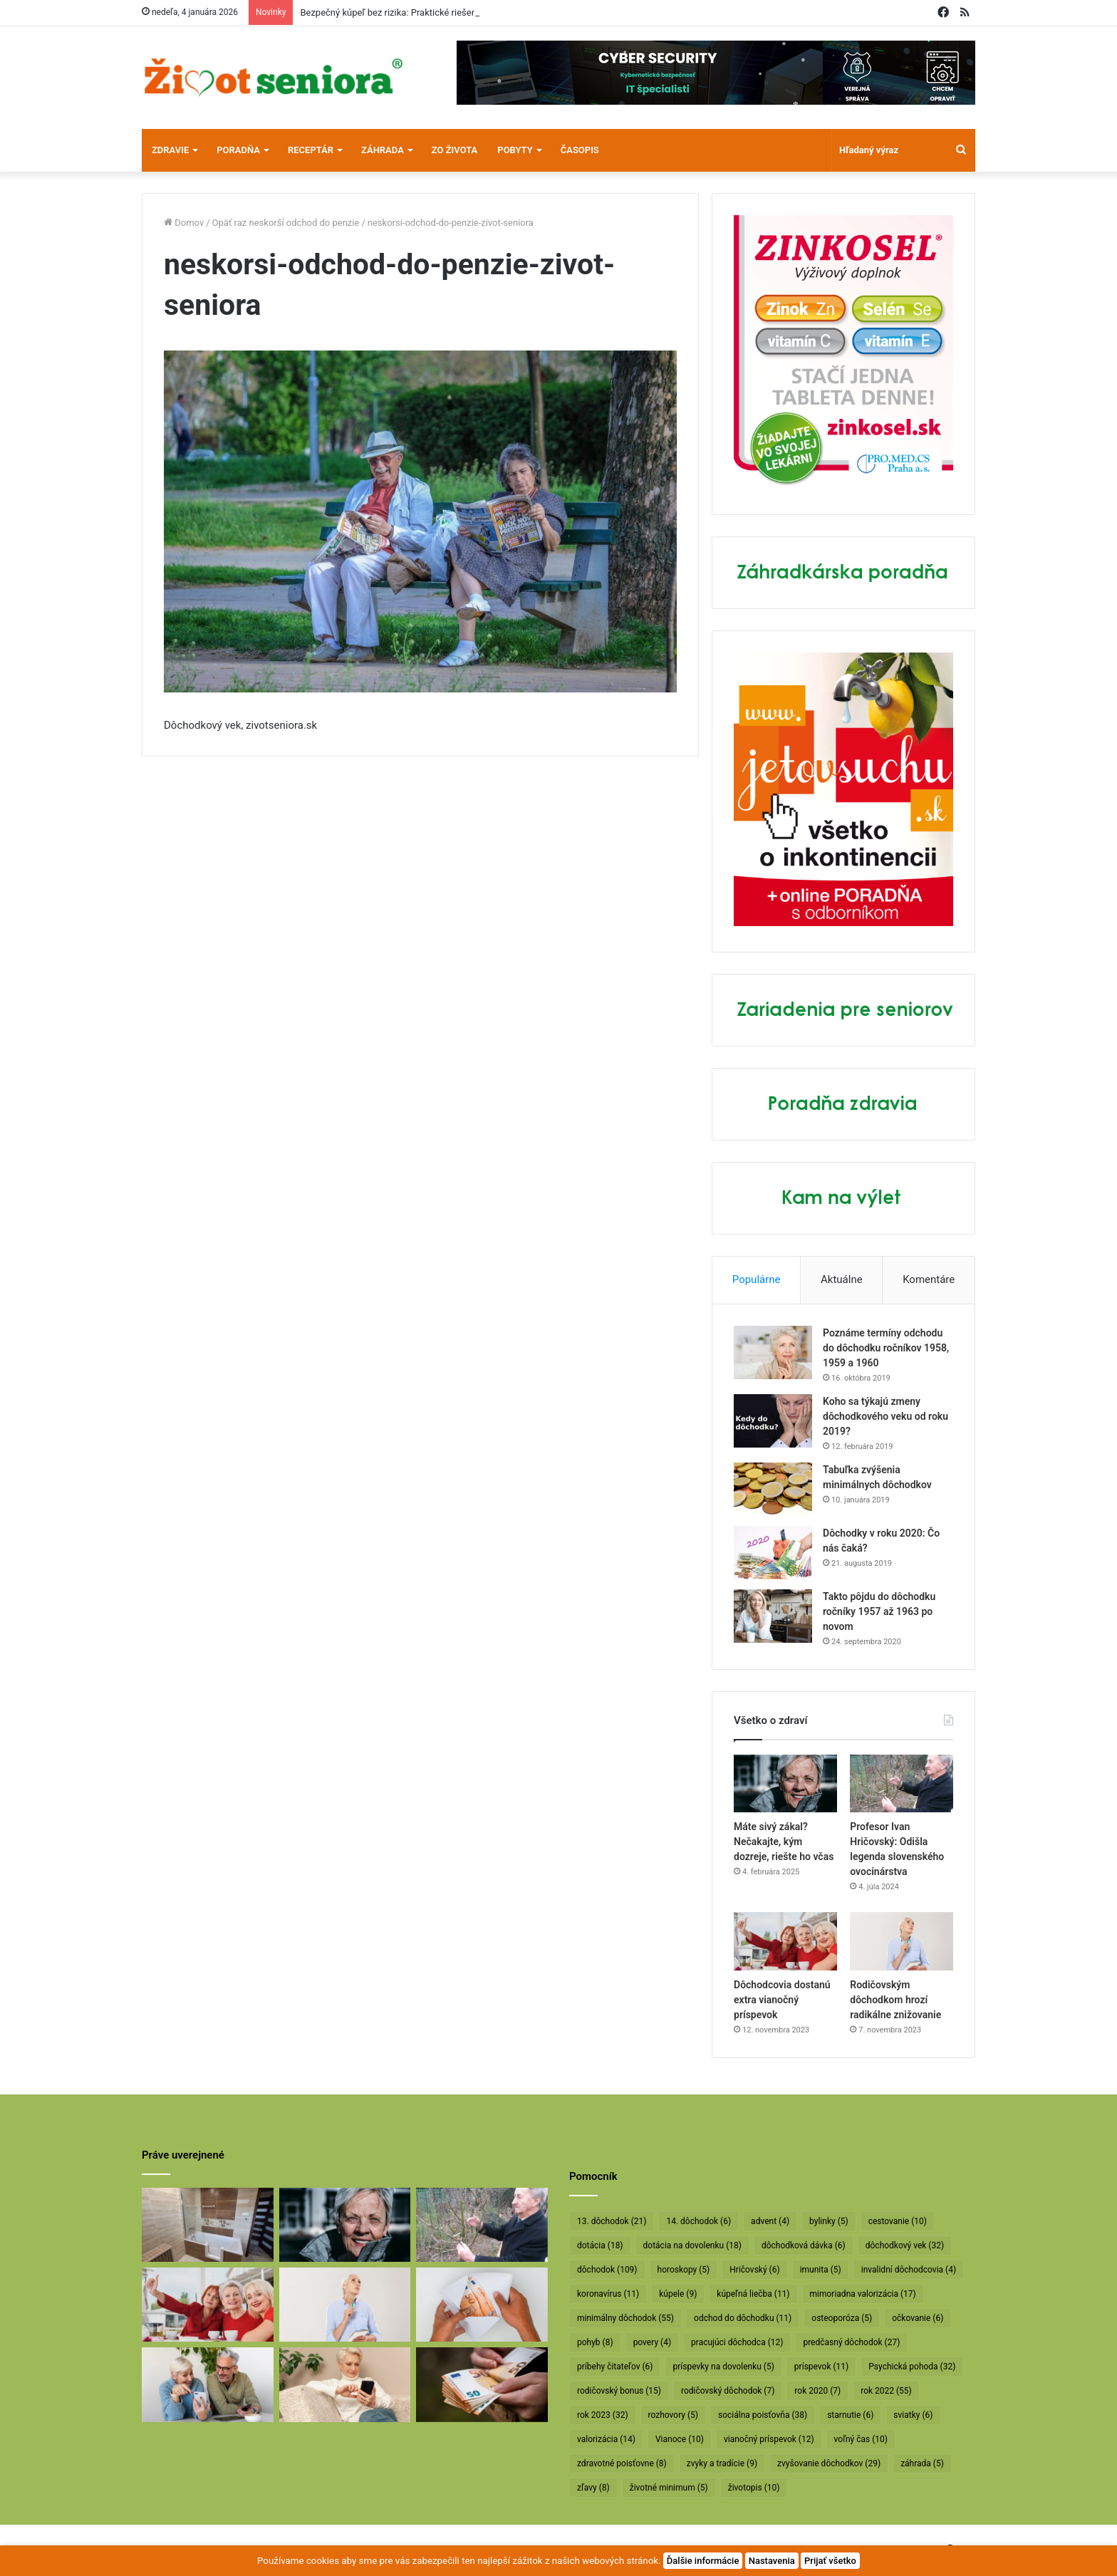  What do you see at coordinates (905, 2245) in the screenshot?
I see `dôchodkový vek [dôchodkový vek (32 položiek)]` at bounding box center [905, 2245].